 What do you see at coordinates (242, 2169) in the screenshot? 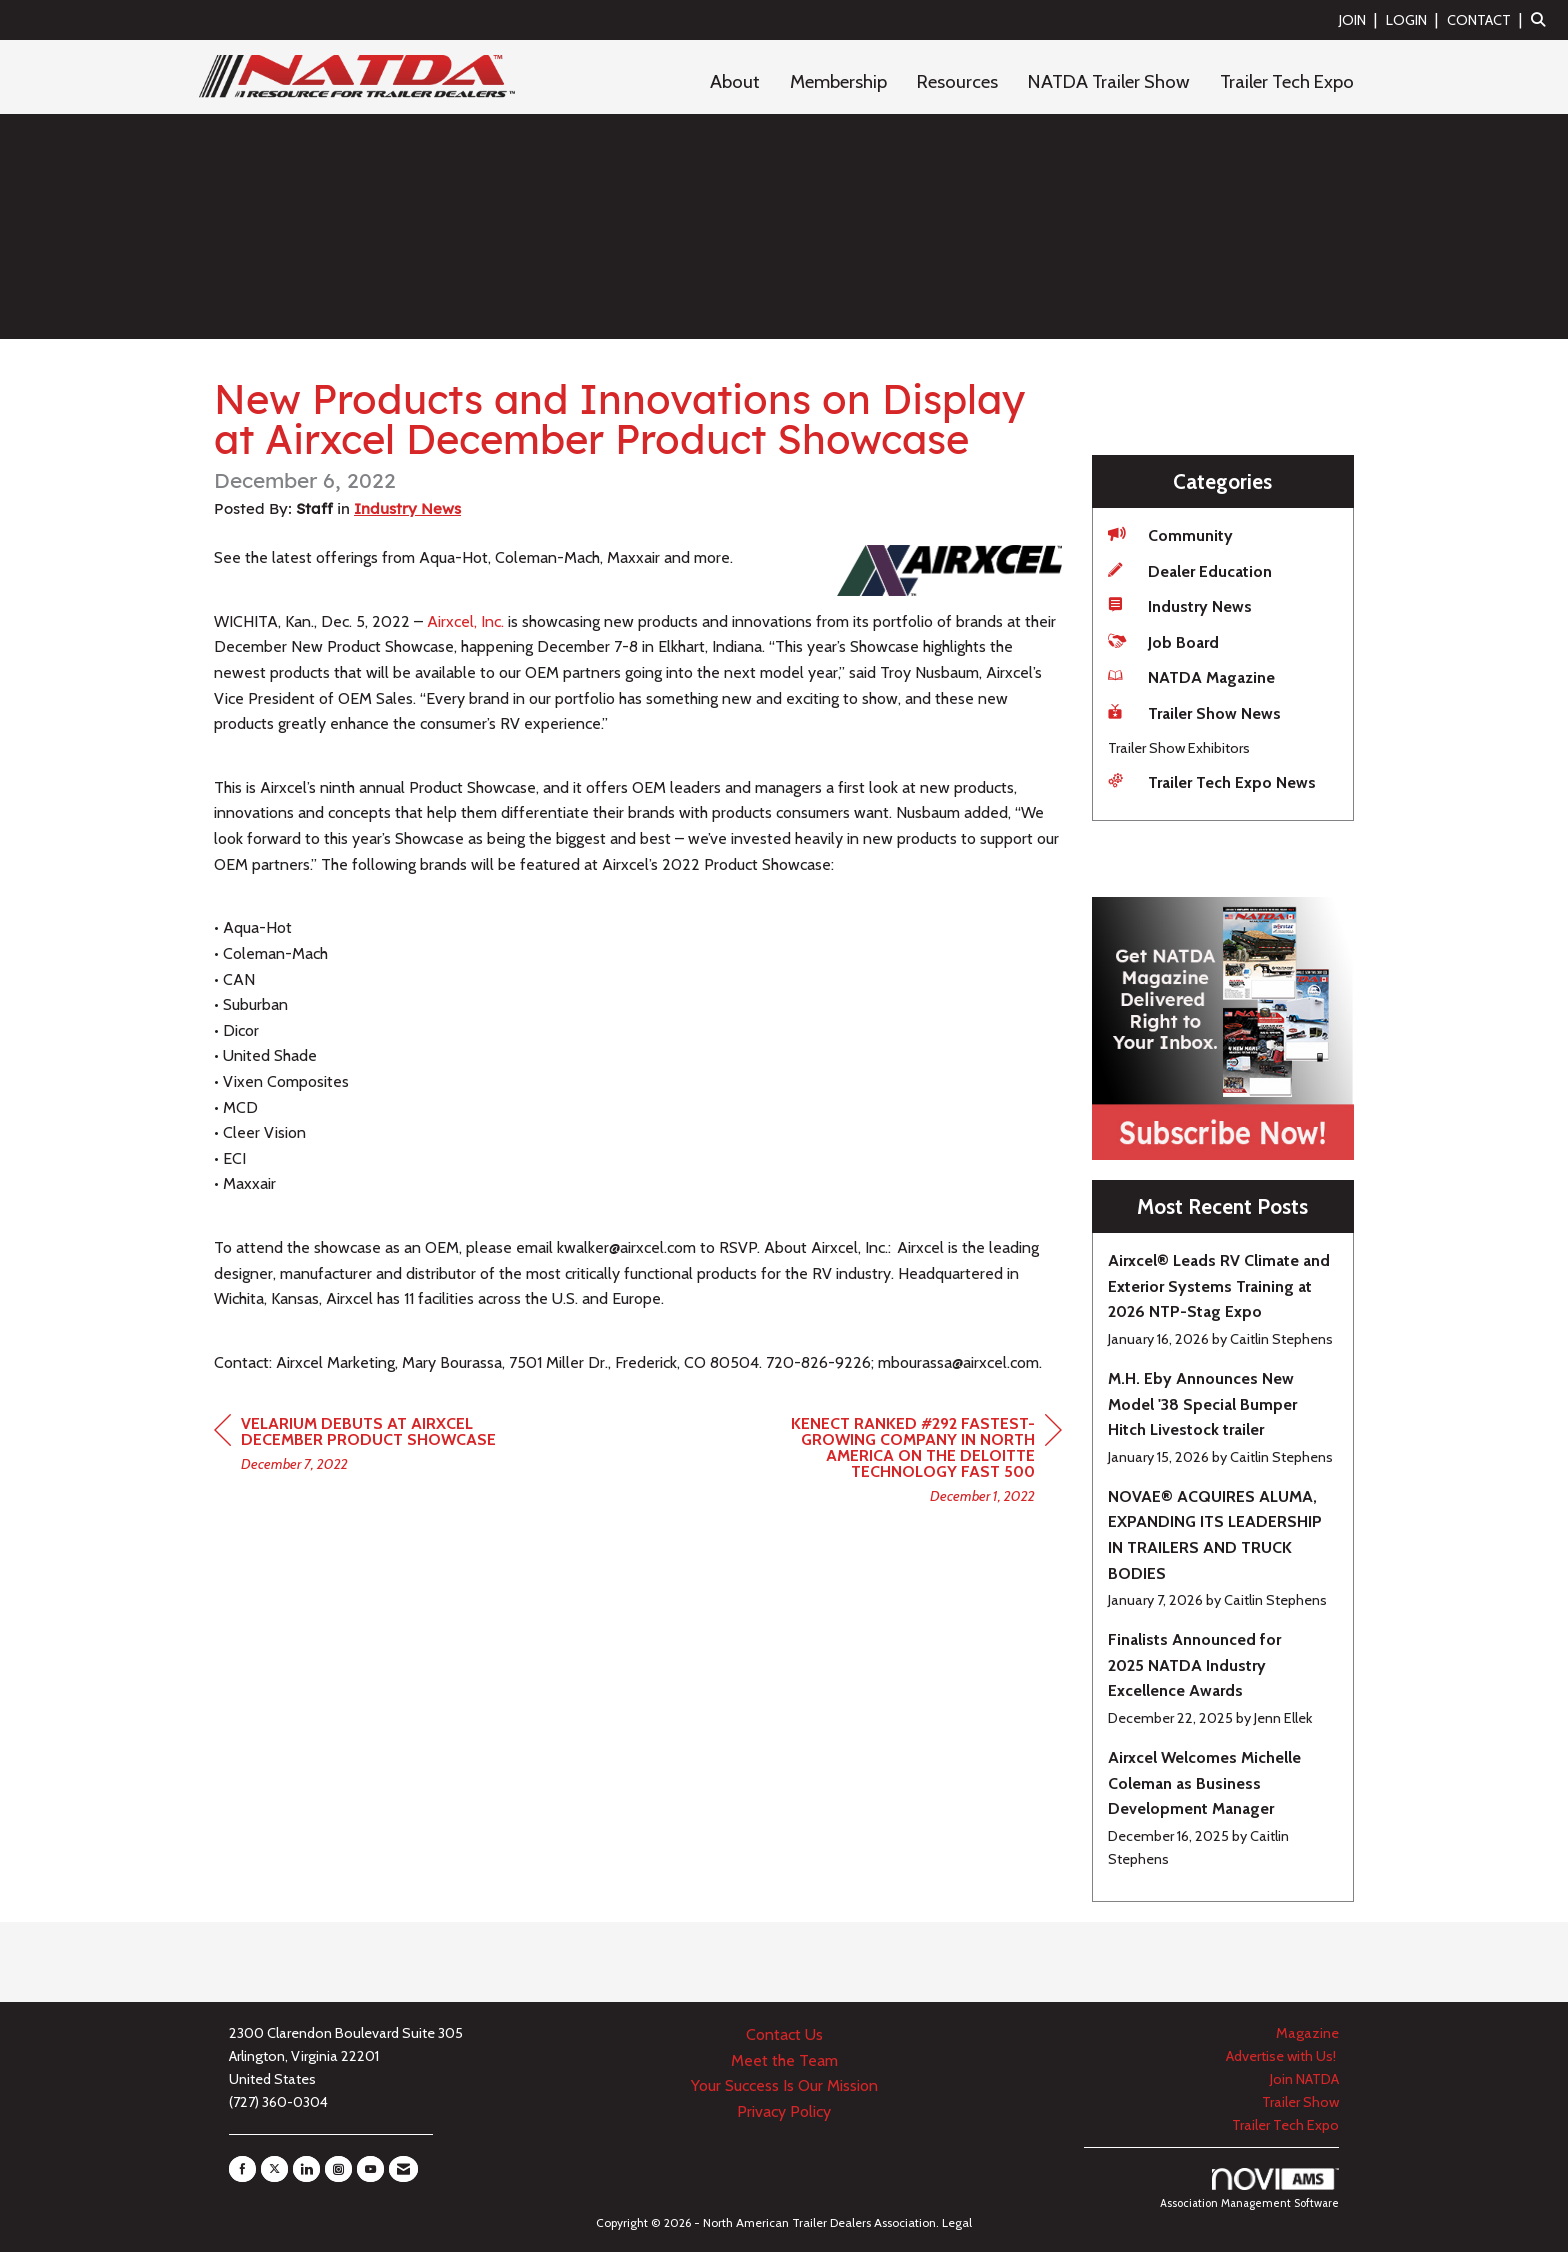
I see `[Find us on Facebook]` at bounding box center [242, 2169].